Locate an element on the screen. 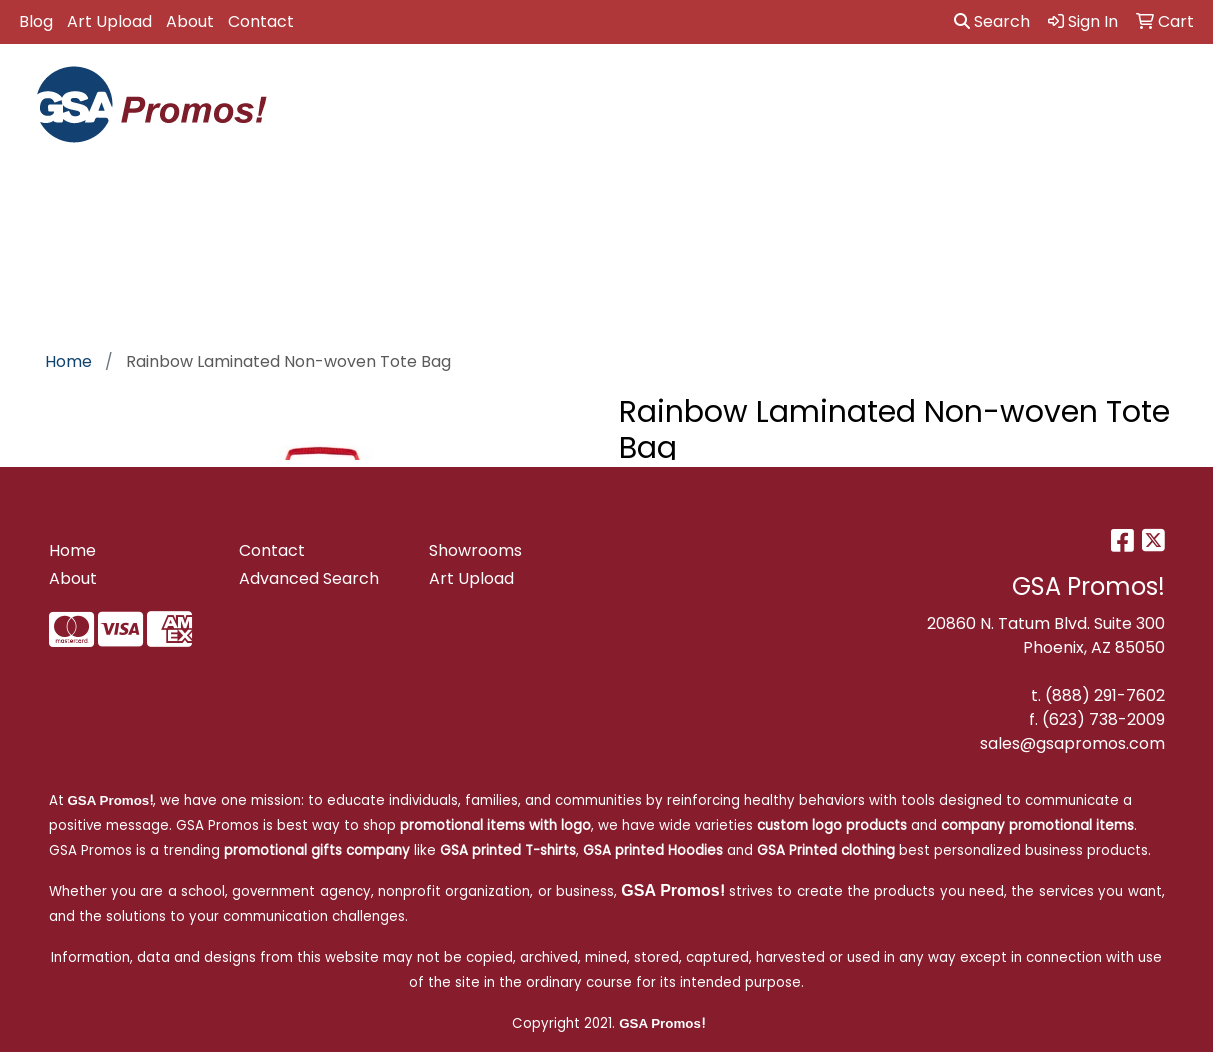 The height and width of the screenshot is (1052, 1213). Health [button] is located at coordinates (981, 87).